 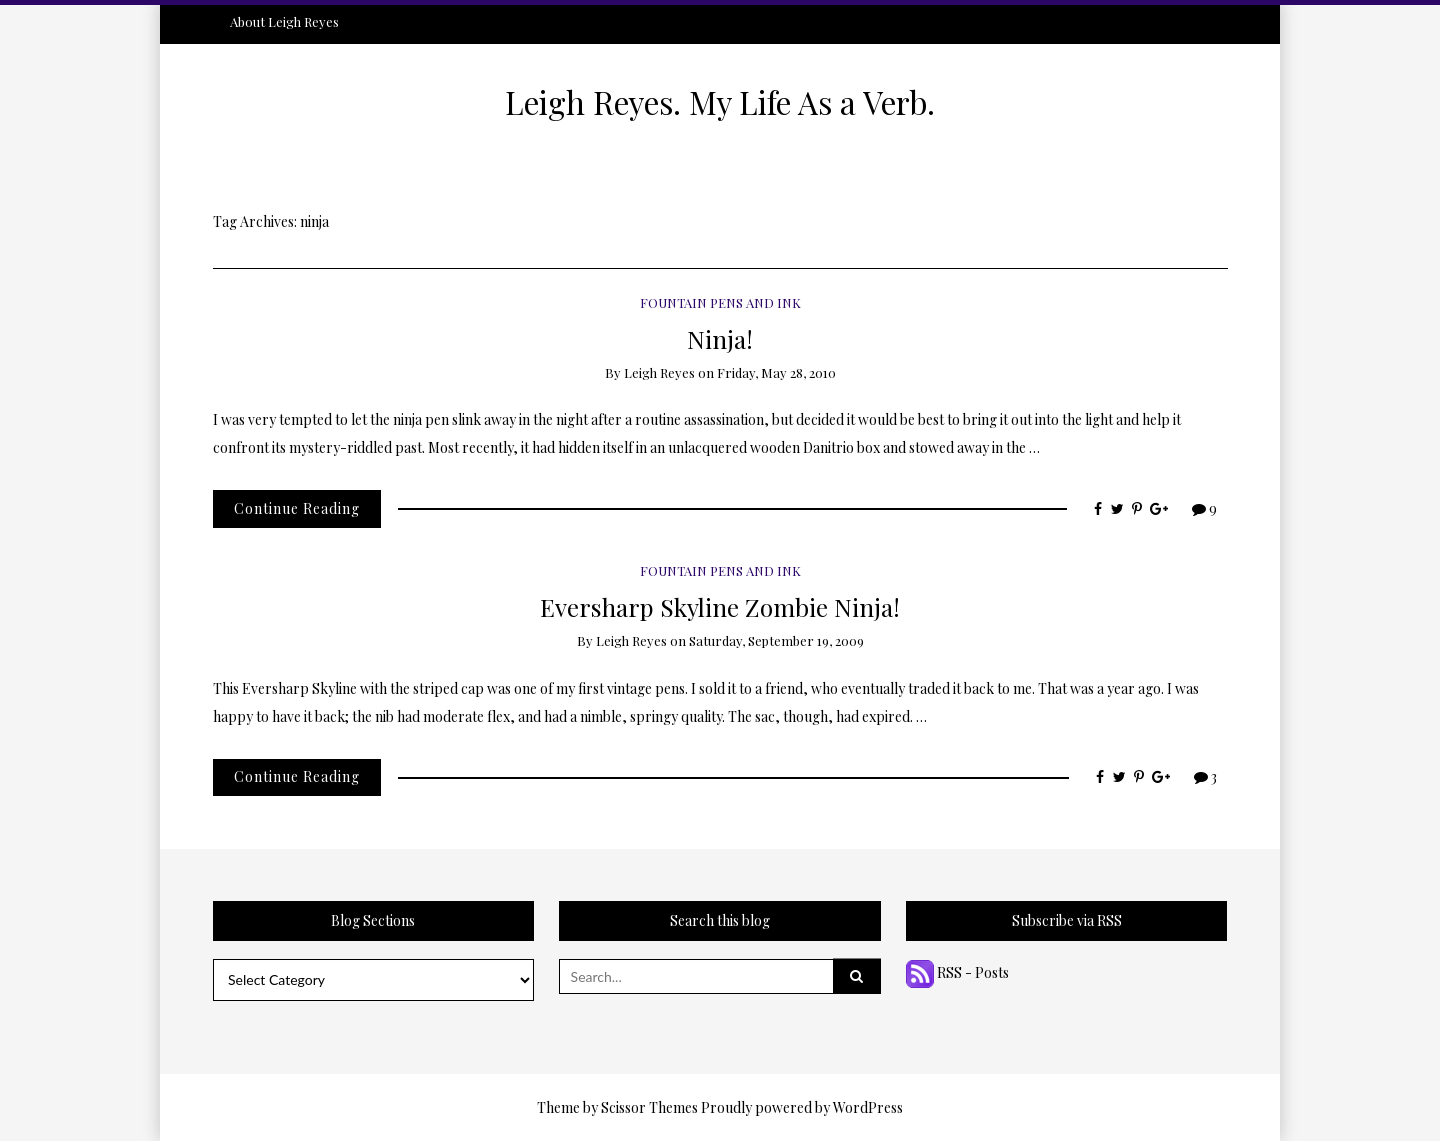 What do you see at coordinates (284, 21) in the screenshot?
I see `About Leigh Reyes` at bounding box center [284, 21].